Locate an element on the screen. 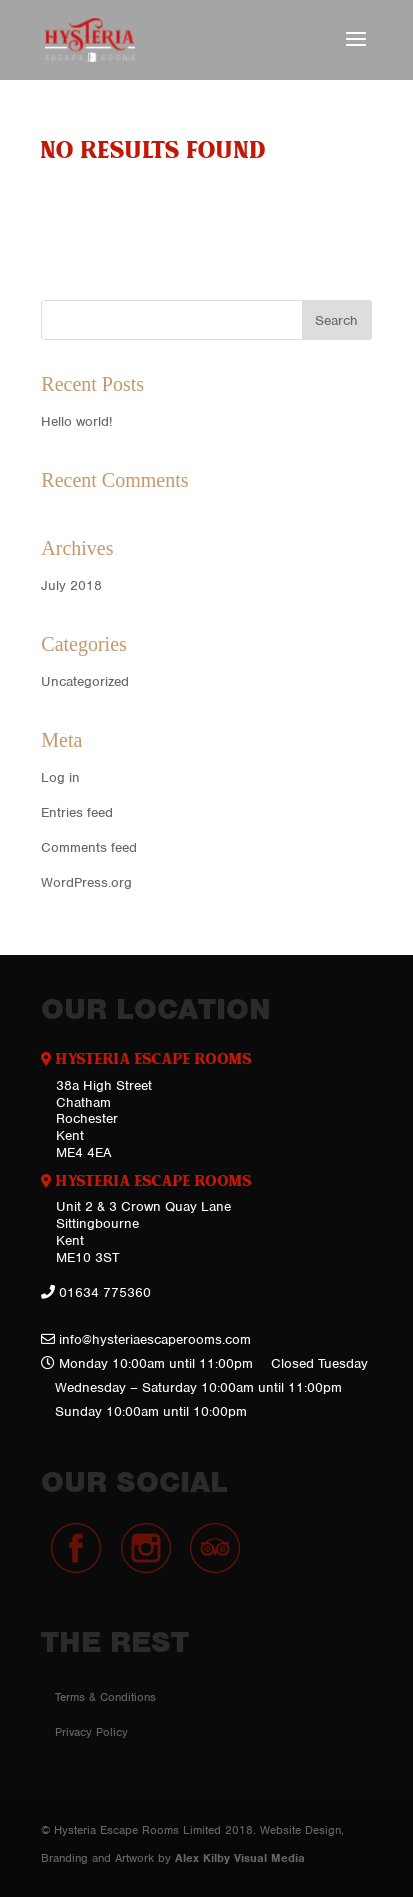  Comments feed is located at coordinates (89, 847).